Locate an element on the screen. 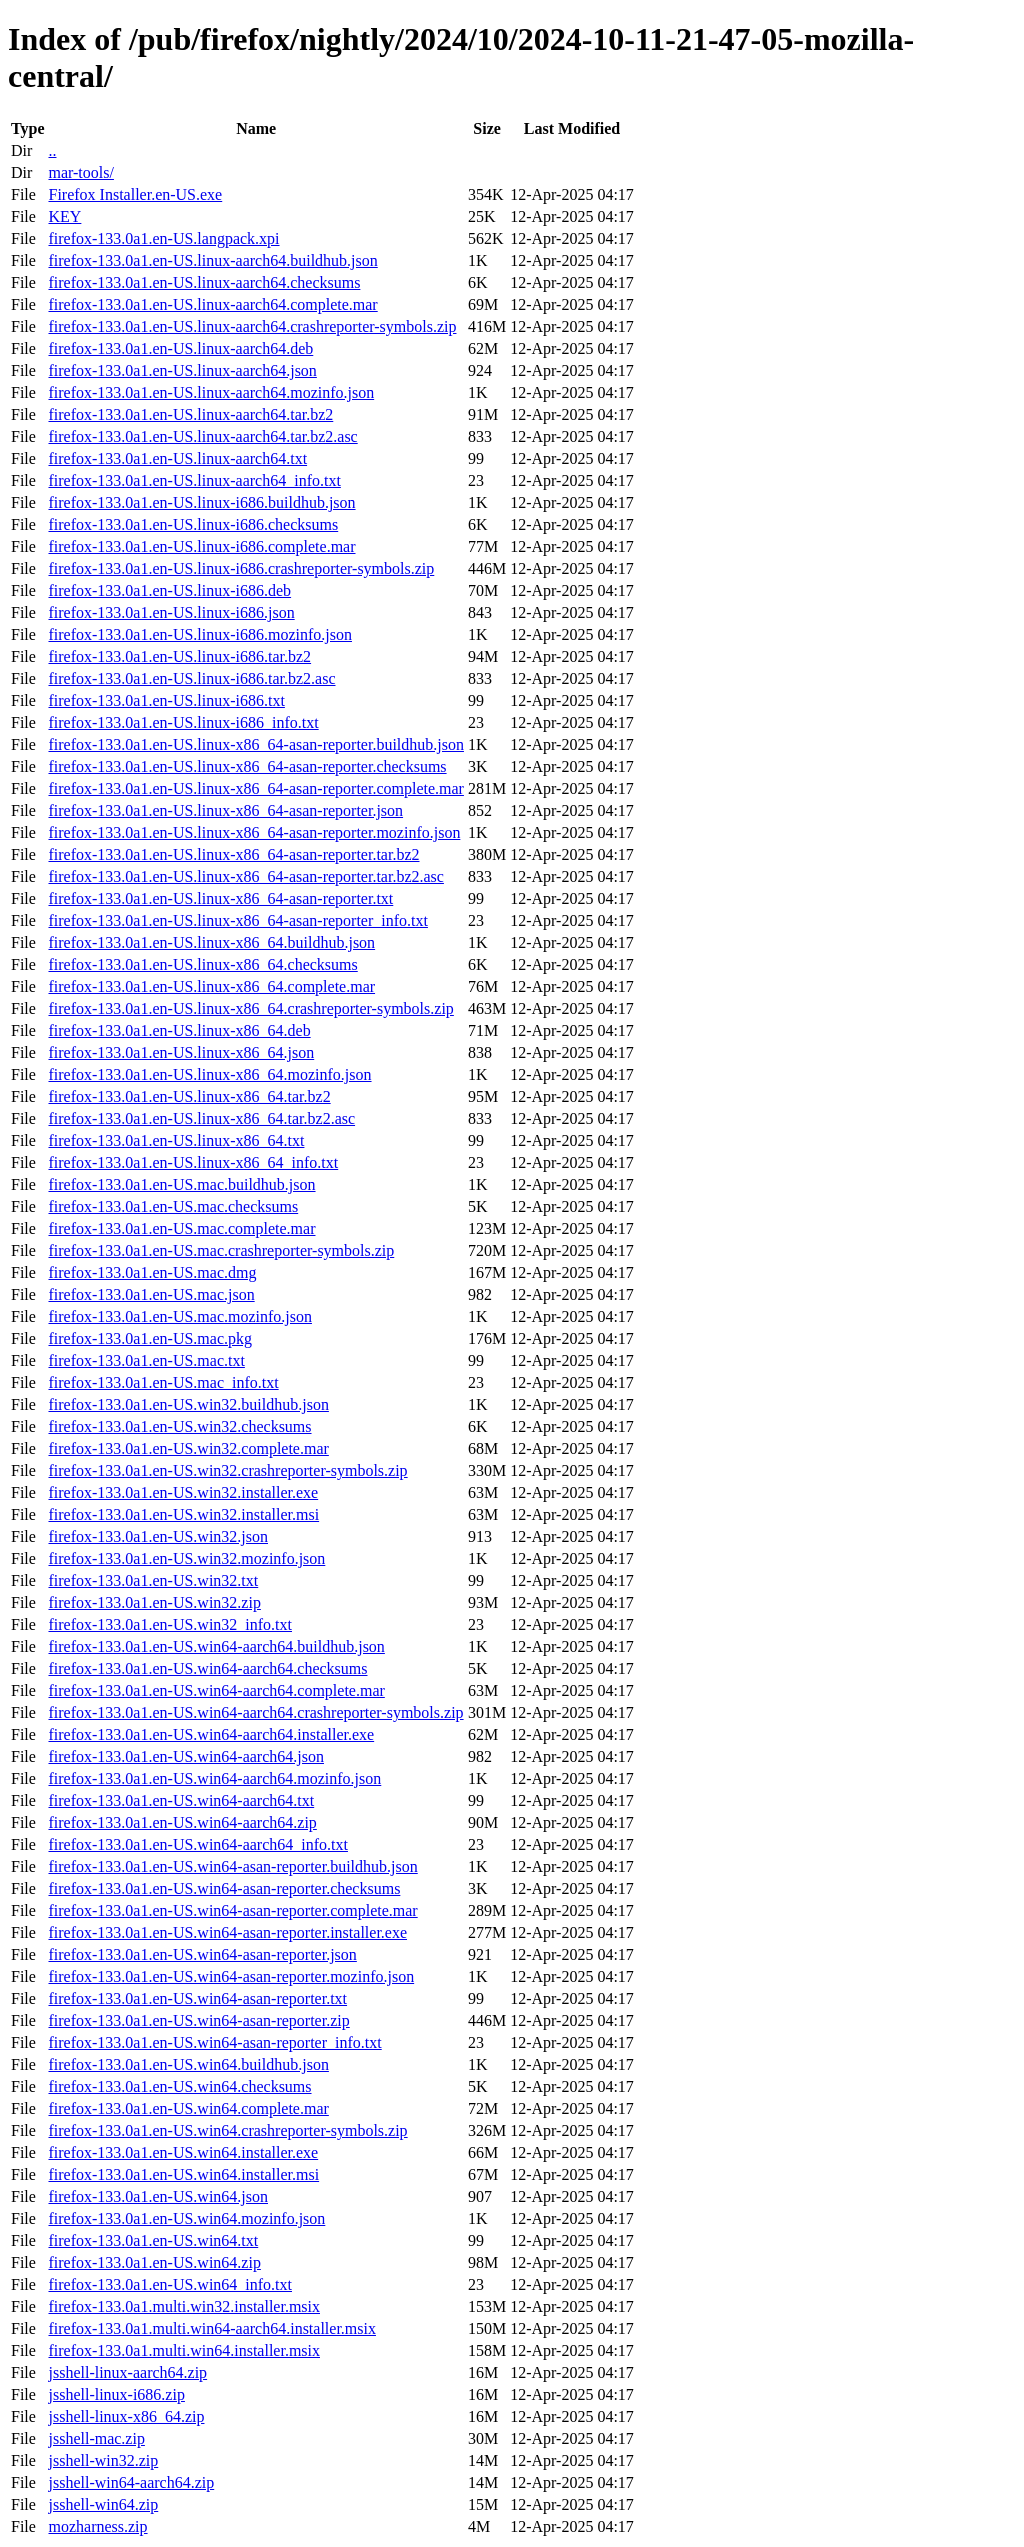 The height and width of the screenshot is (2547, 1024). firefox-133.0a1.en-US.win64-asan-reporter.buildhub.json is located at coordinates (232, 1866).